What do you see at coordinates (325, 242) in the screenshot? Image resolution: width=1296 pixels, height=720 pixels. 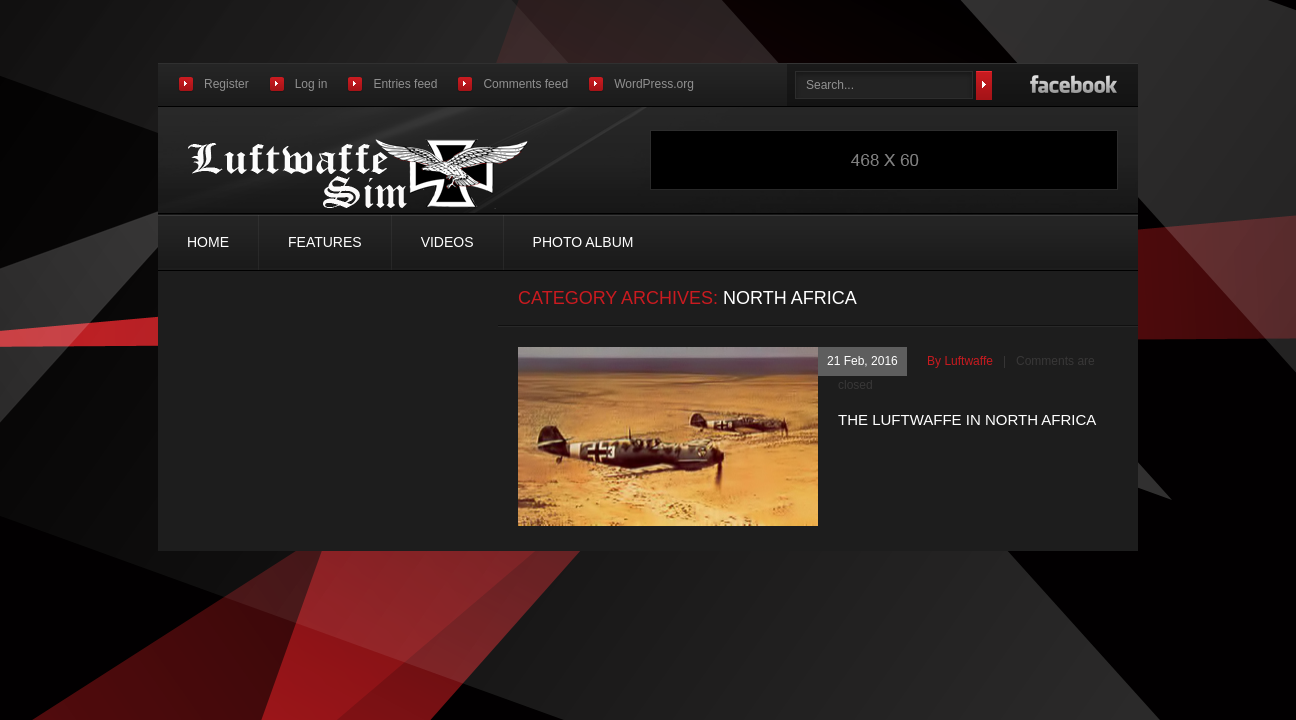 I see `Features` at bounding box center [325, 242].